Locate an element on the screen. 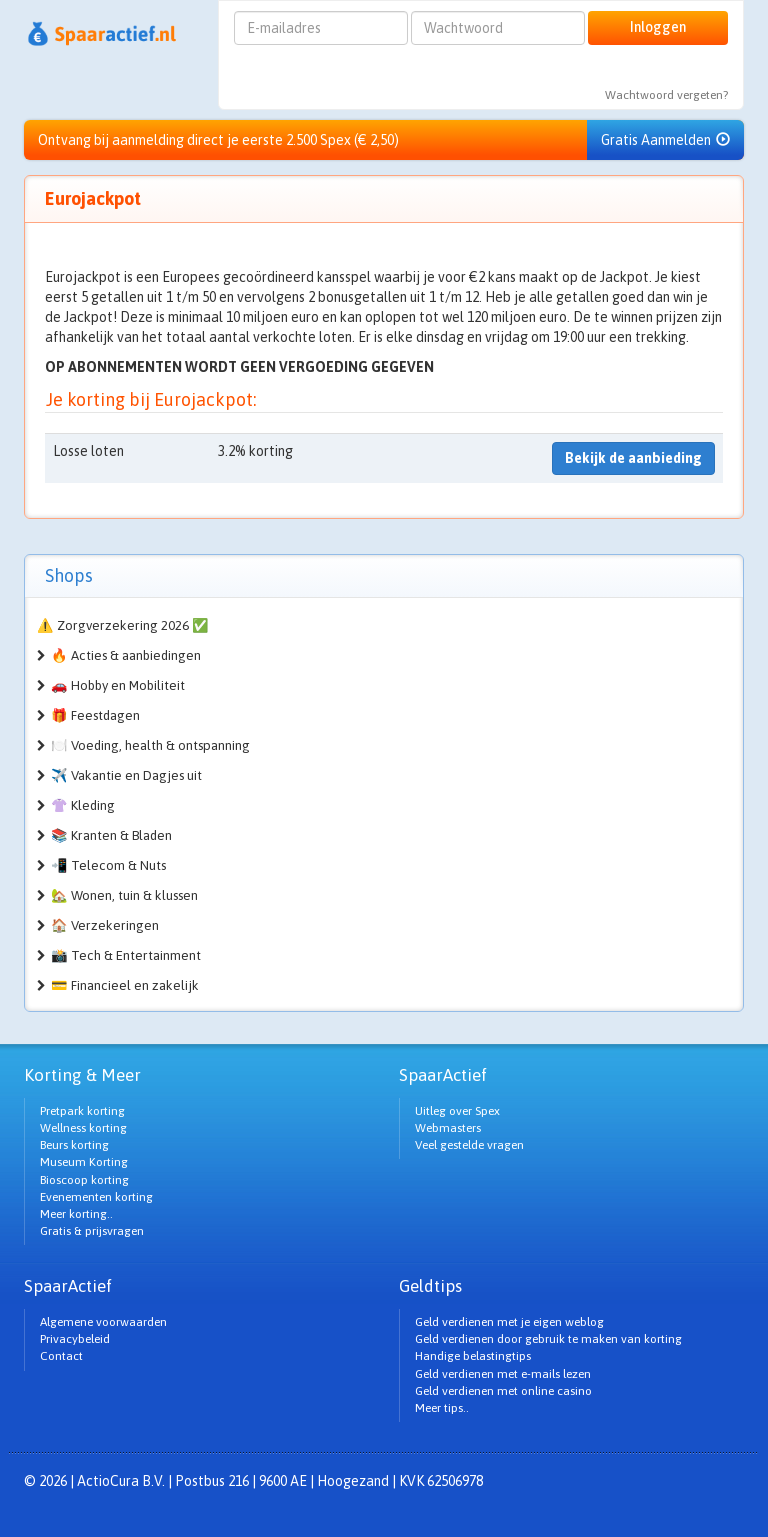 Image resolution: width=768 pixels, height=1537 pixels. Privacybeleid is located at coordinates (75, 1339).